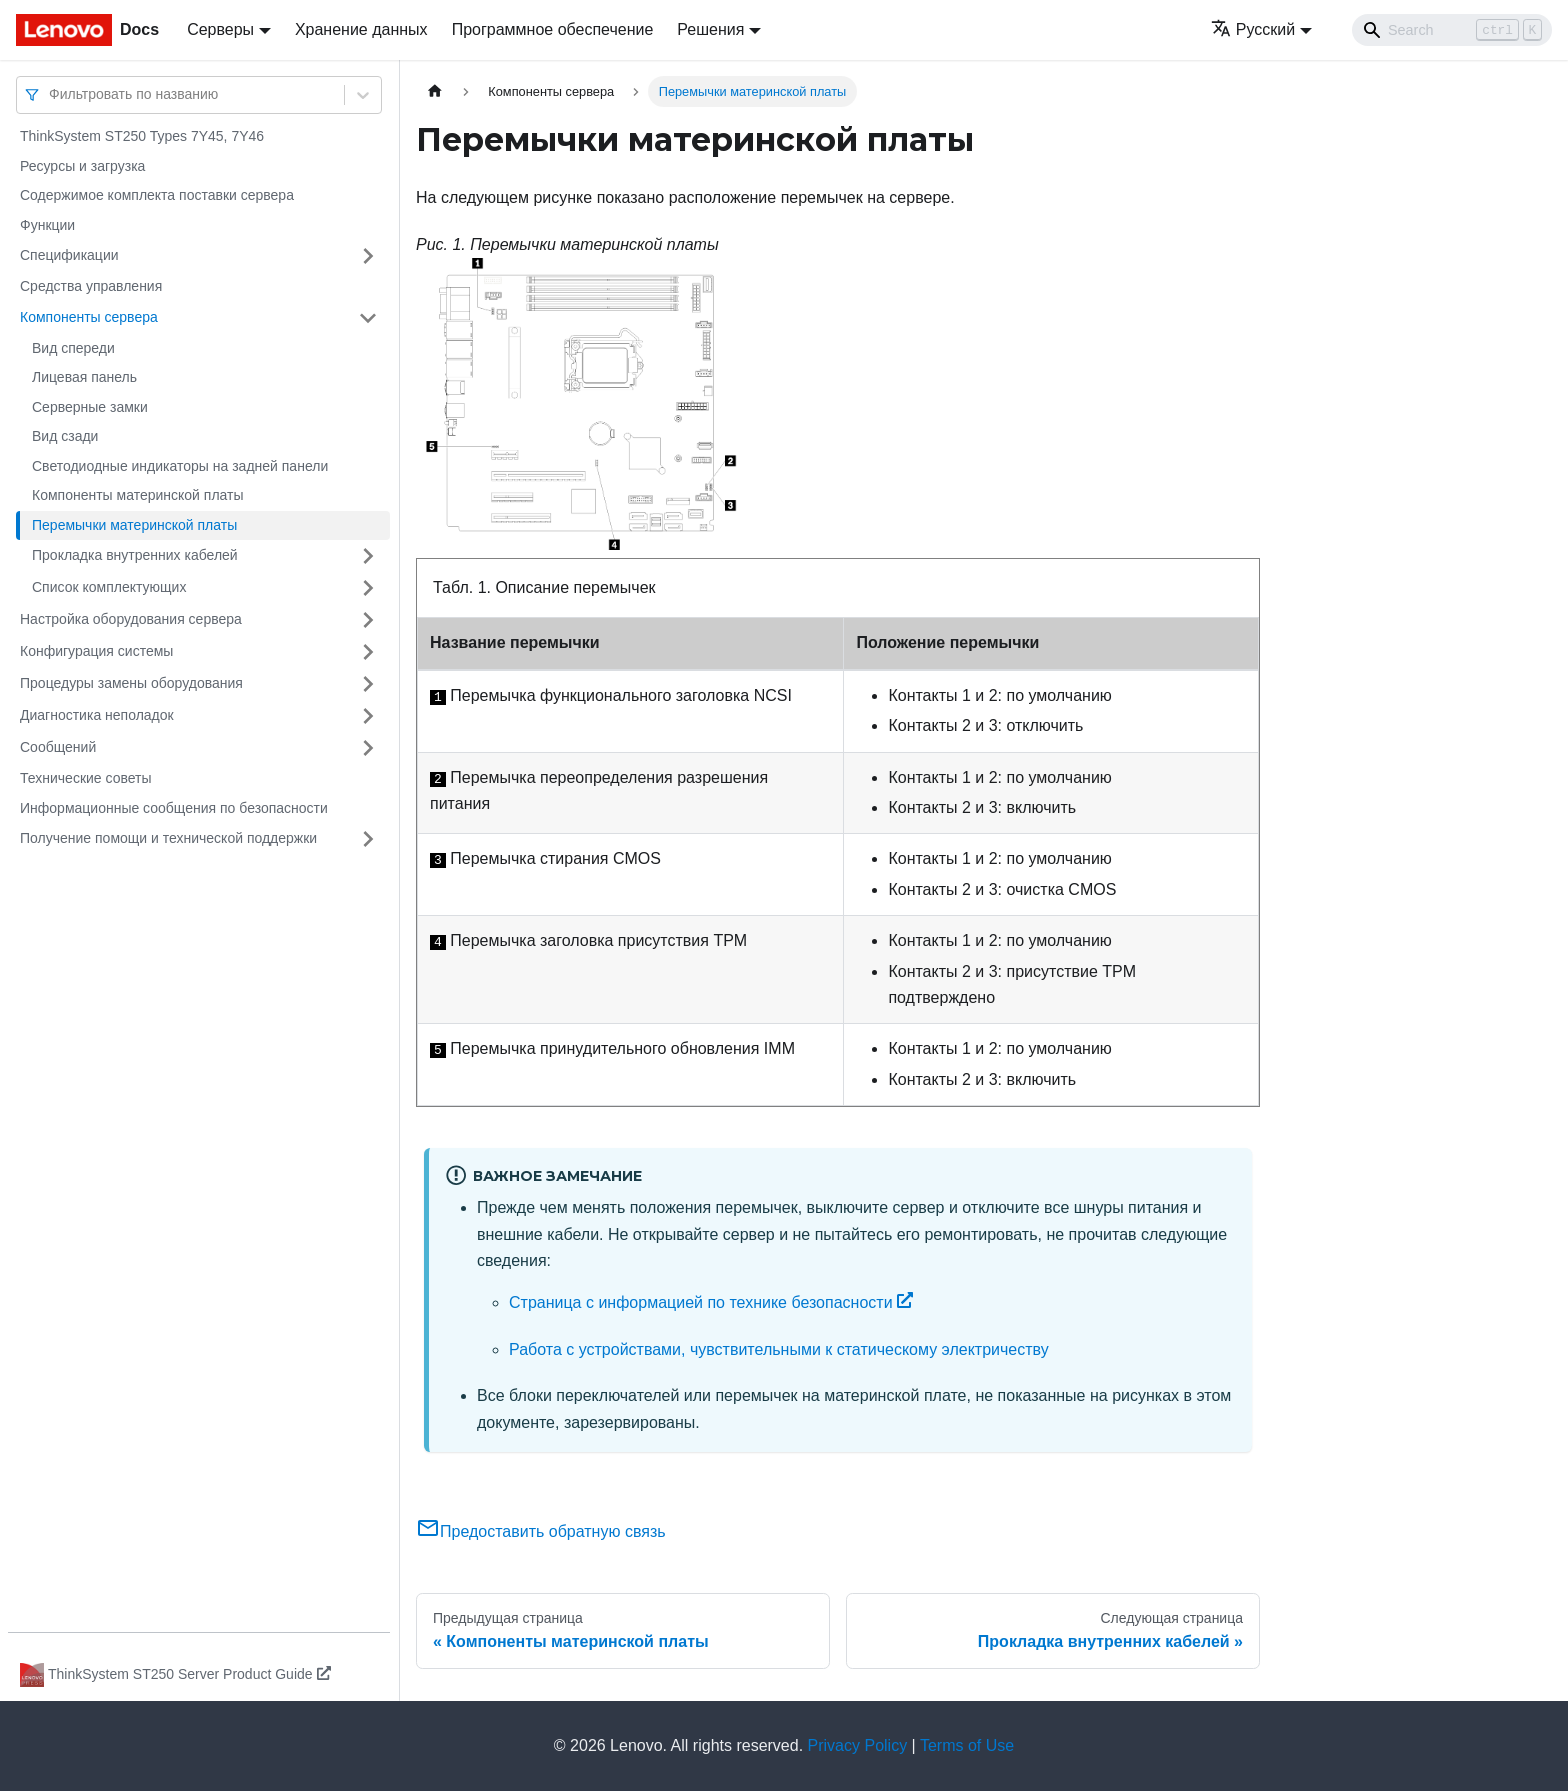  What do you see at coordinates (91, 286) in the screenshot?
I see `Средства управления` at bounding box center [91, 286].